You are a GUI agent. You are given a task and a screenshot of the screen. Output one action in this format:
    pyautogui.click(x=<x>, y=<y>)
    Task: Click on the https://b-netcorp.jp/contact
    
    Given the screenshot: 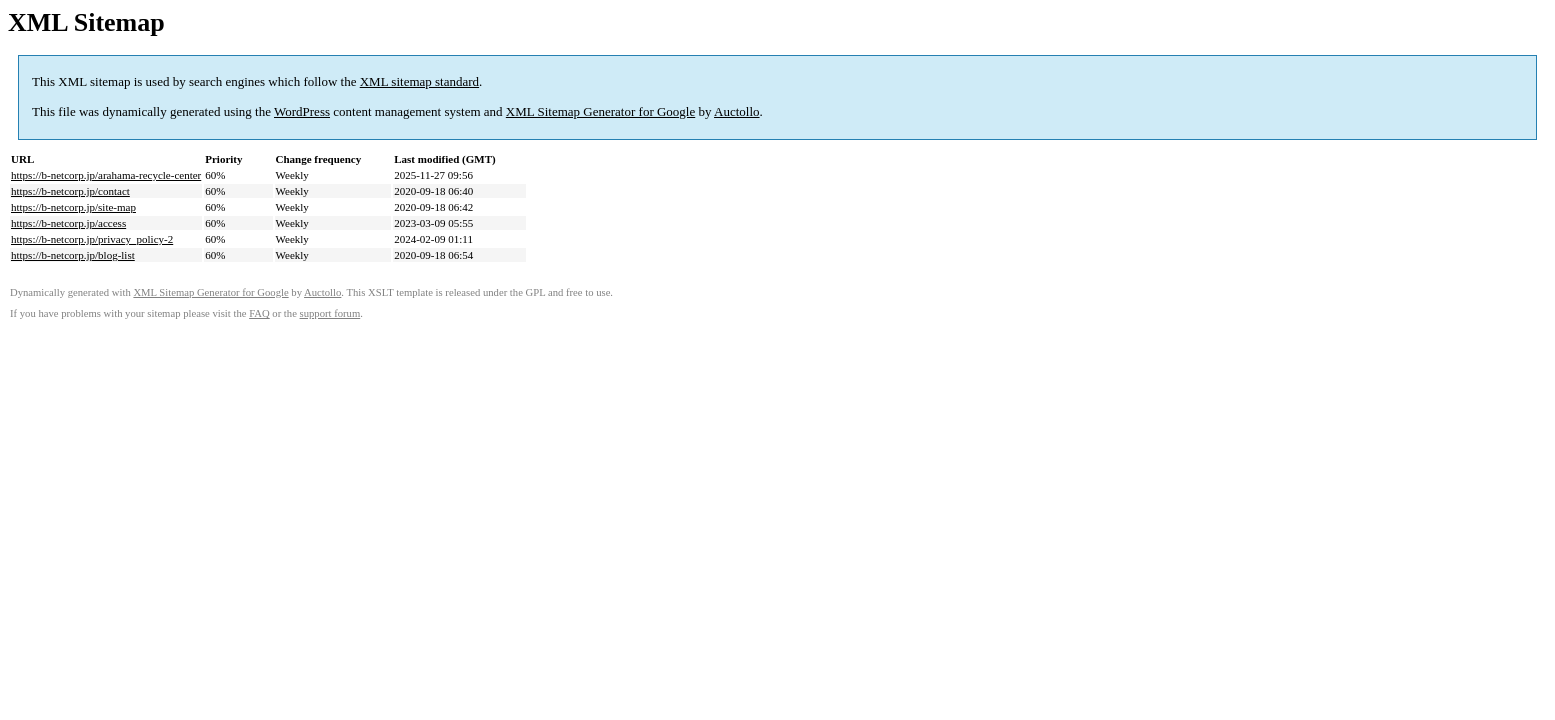 What is the action you would take?
    pyautogui.click(x=70, y=191)
    